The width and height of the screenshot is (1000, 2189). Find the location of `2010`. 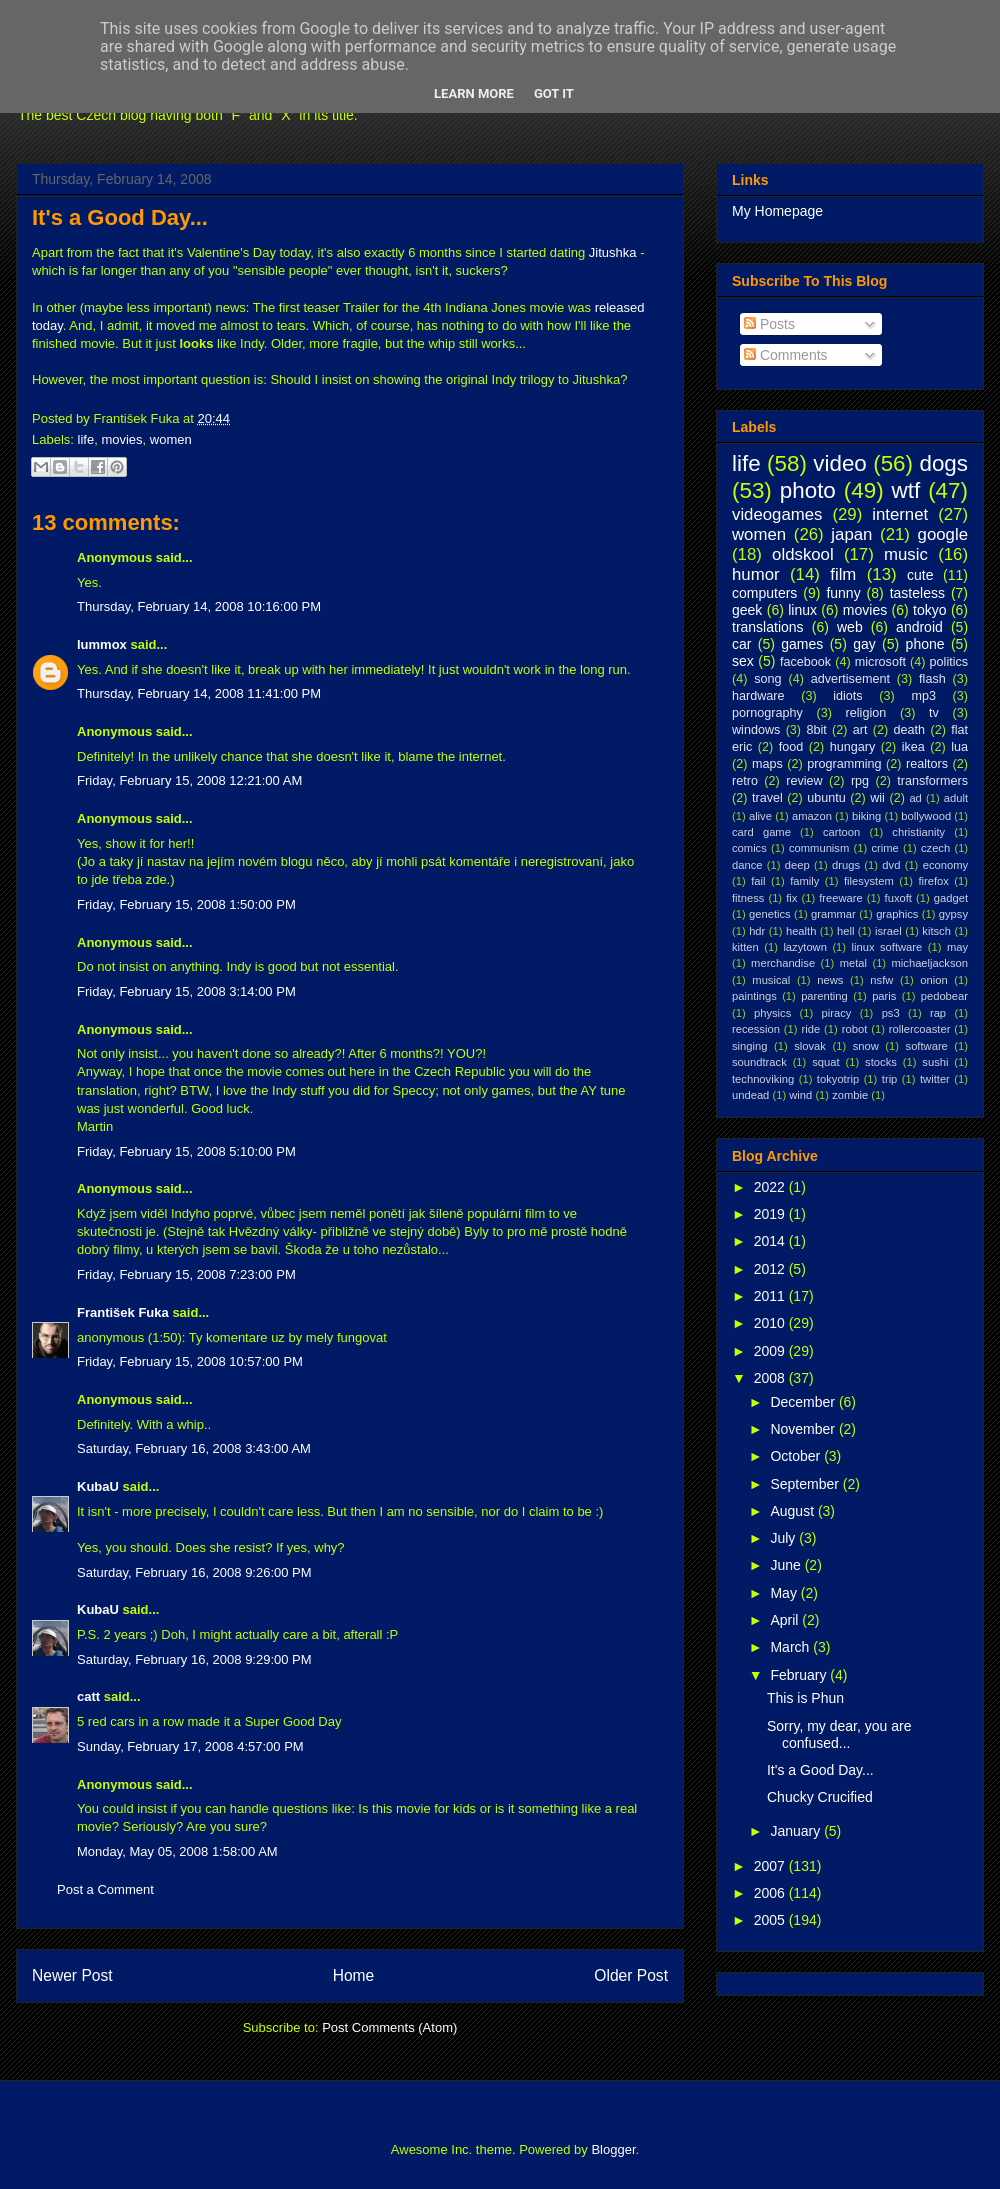

2010 is located at coordinates (771, 1323).